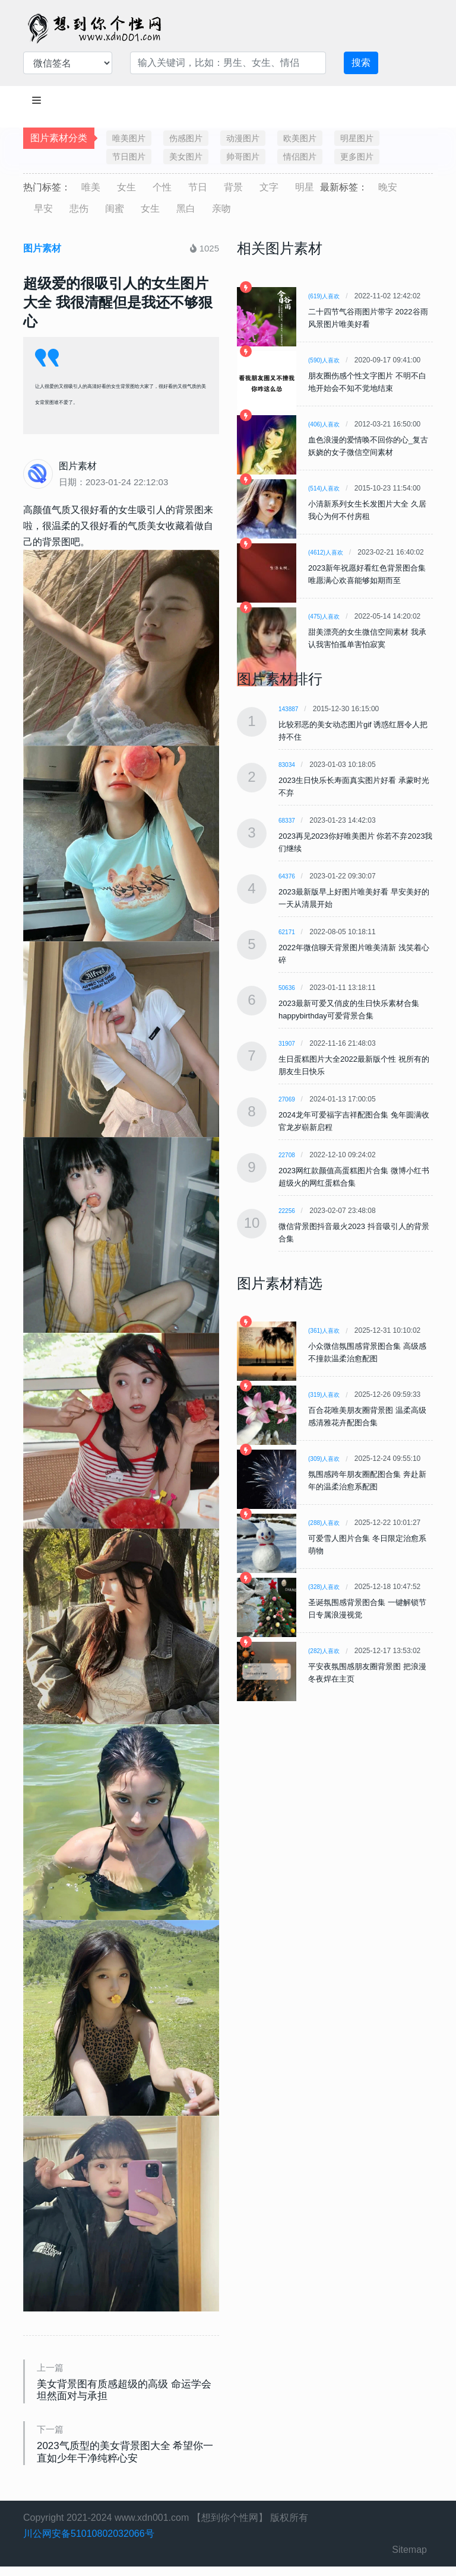  What do you see at coordinates (242, 156) in the screenshot?
I see `帅哥图片` at bounding box center [242, 156].